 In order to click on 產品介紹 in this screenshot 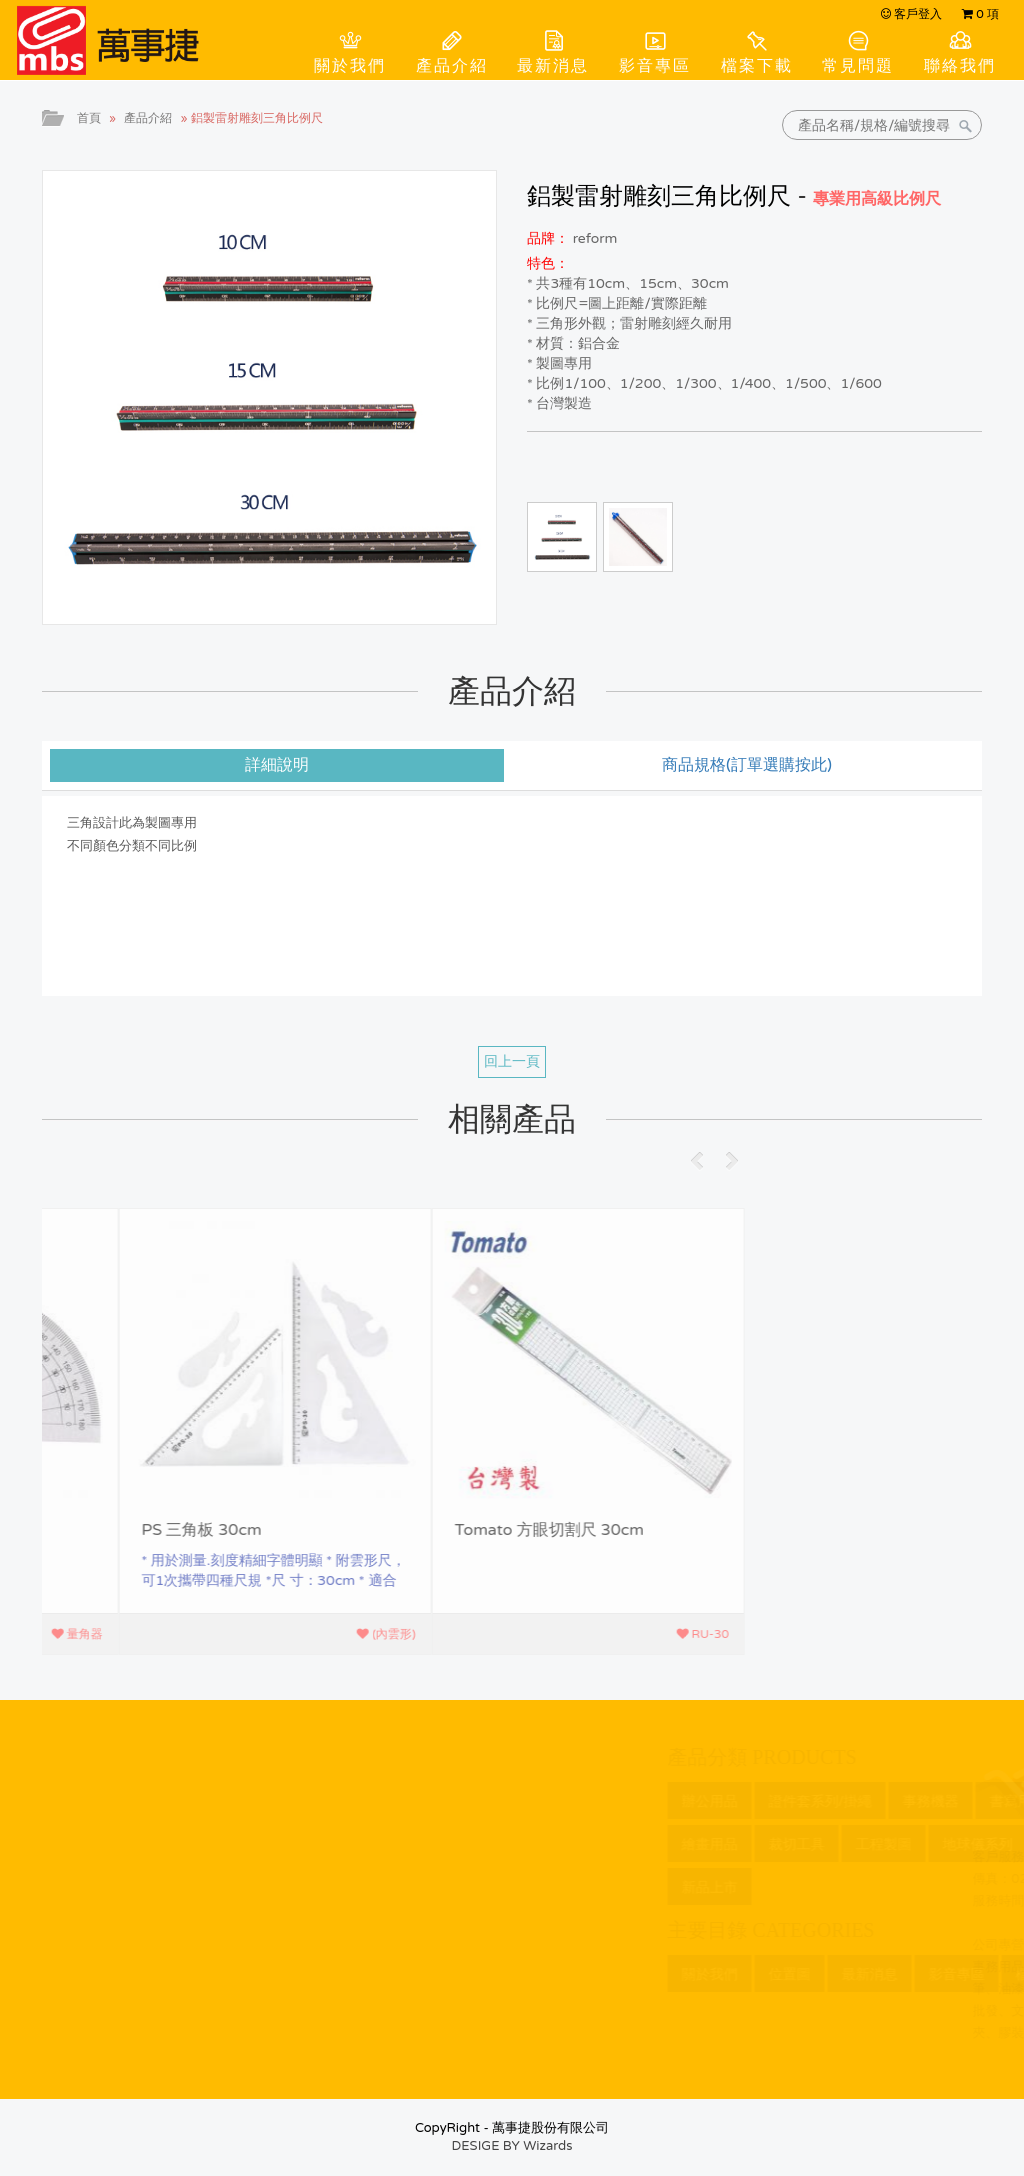, I will do `click(452, 66)`.